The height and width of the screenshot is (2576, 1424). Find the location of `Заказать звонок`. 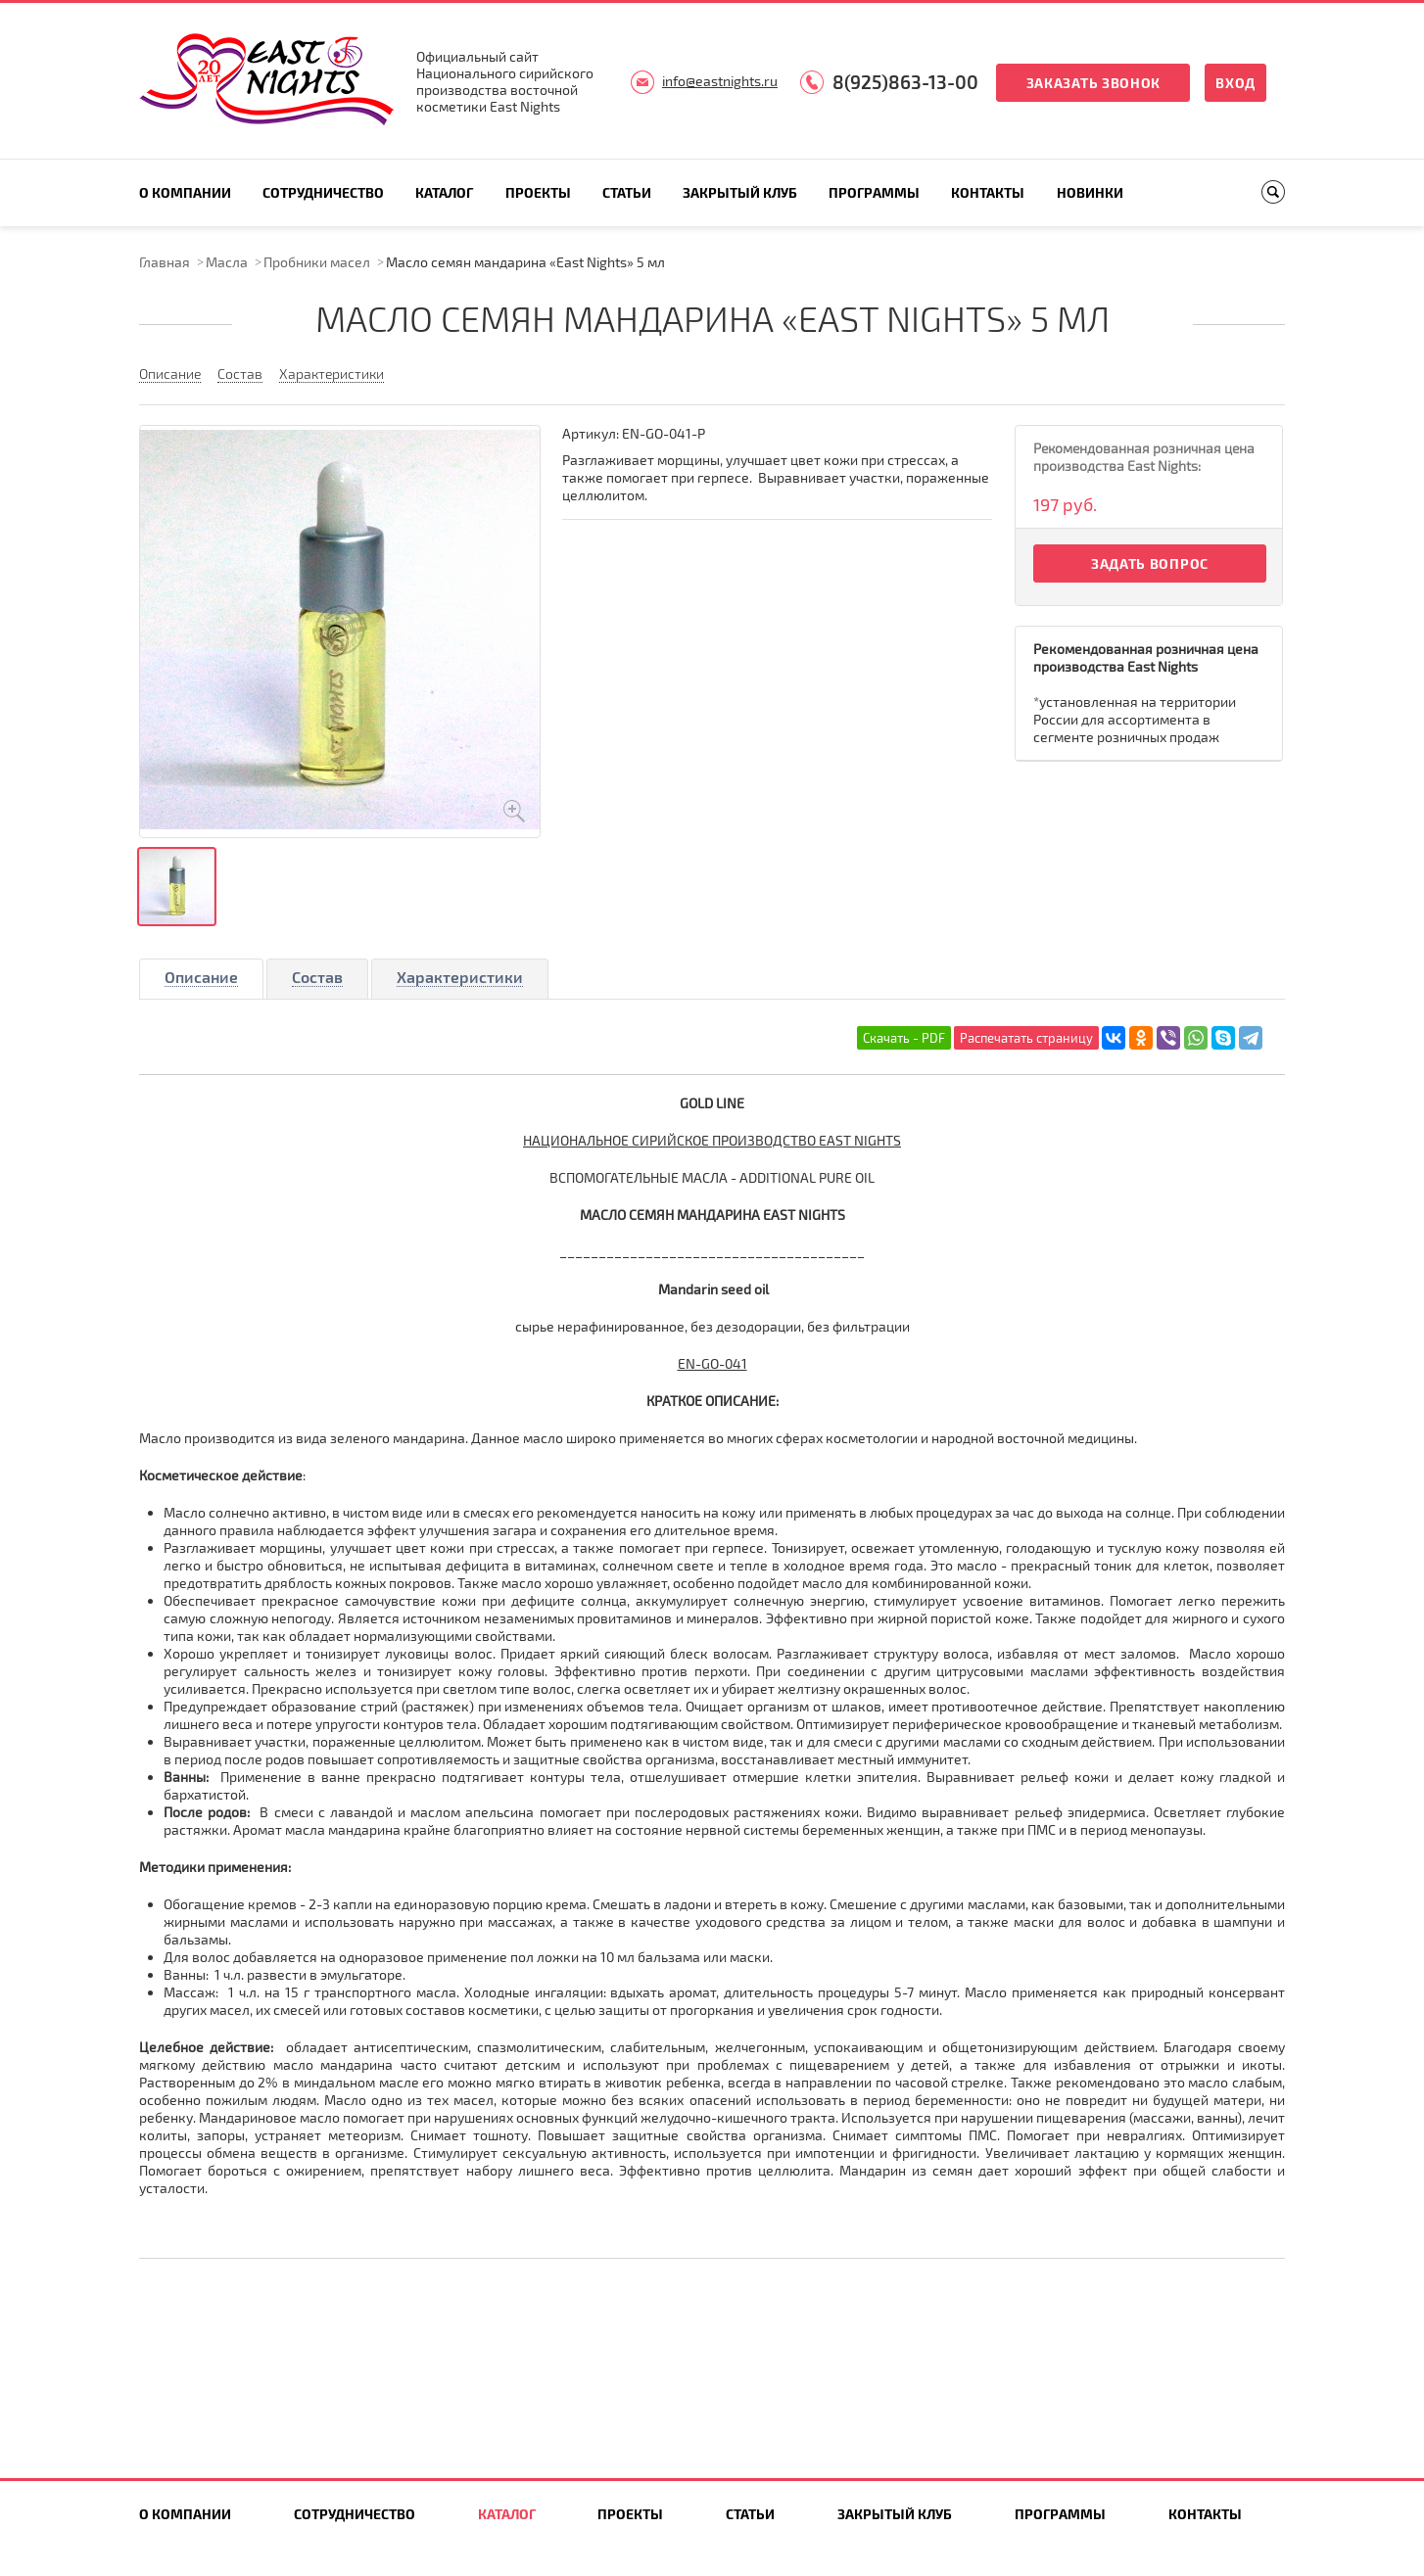

Заказать звонок is located at coordinates (1094, 82).